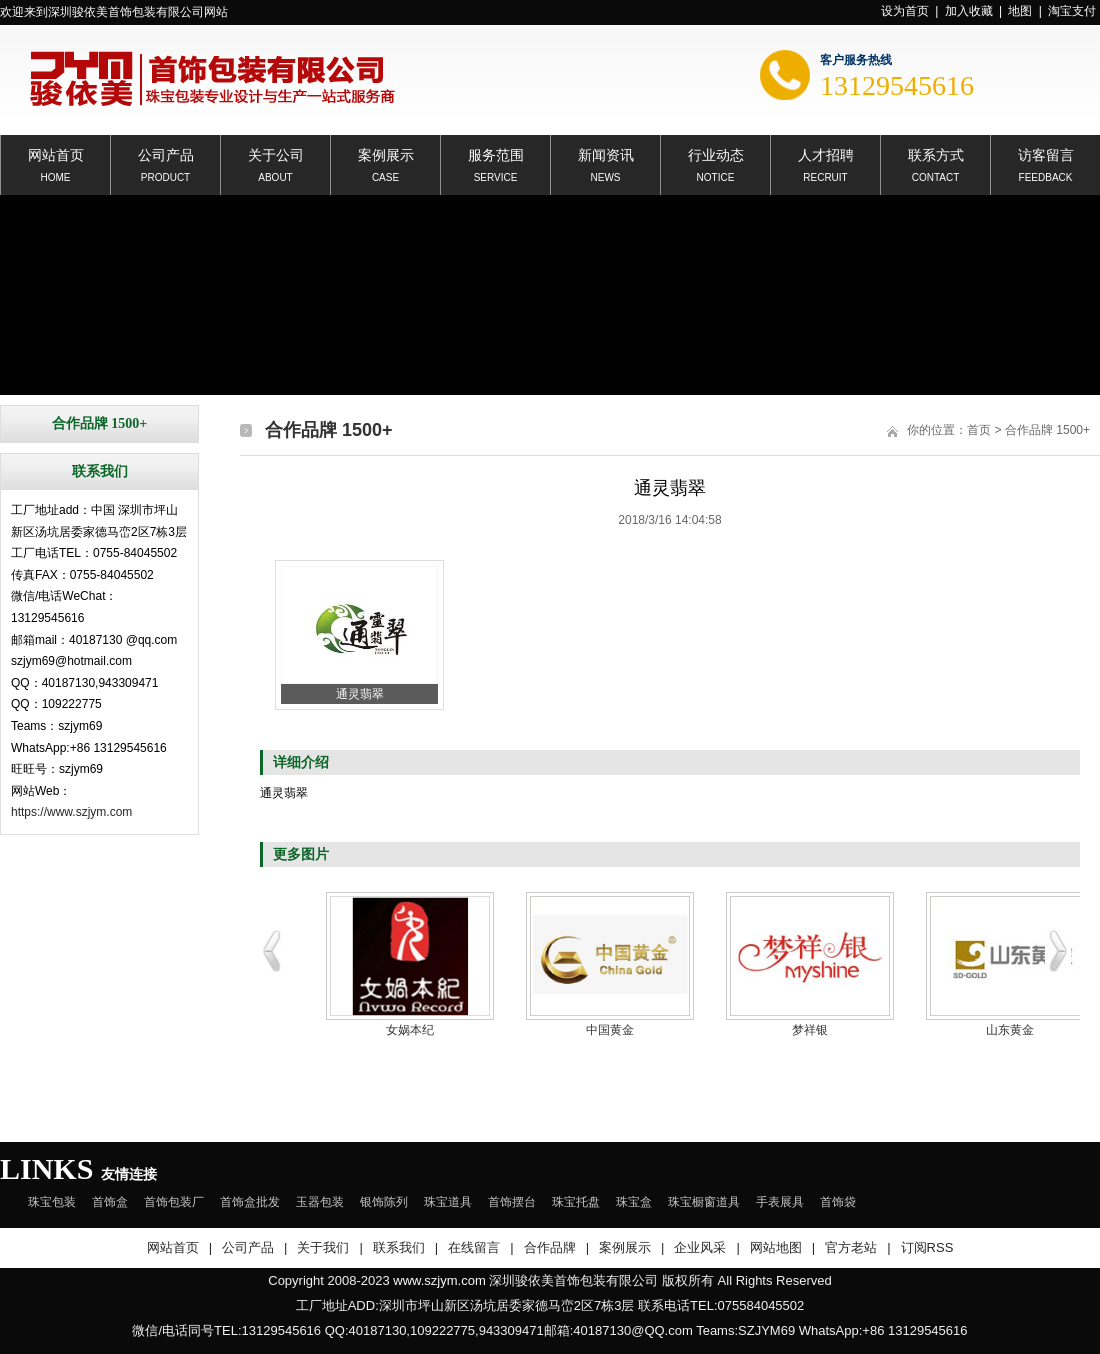 The height and width of the screenshot is (1354, 1100). Describe the element at coordinates (979, 430) in the screenshot. I see `首页` at that location.